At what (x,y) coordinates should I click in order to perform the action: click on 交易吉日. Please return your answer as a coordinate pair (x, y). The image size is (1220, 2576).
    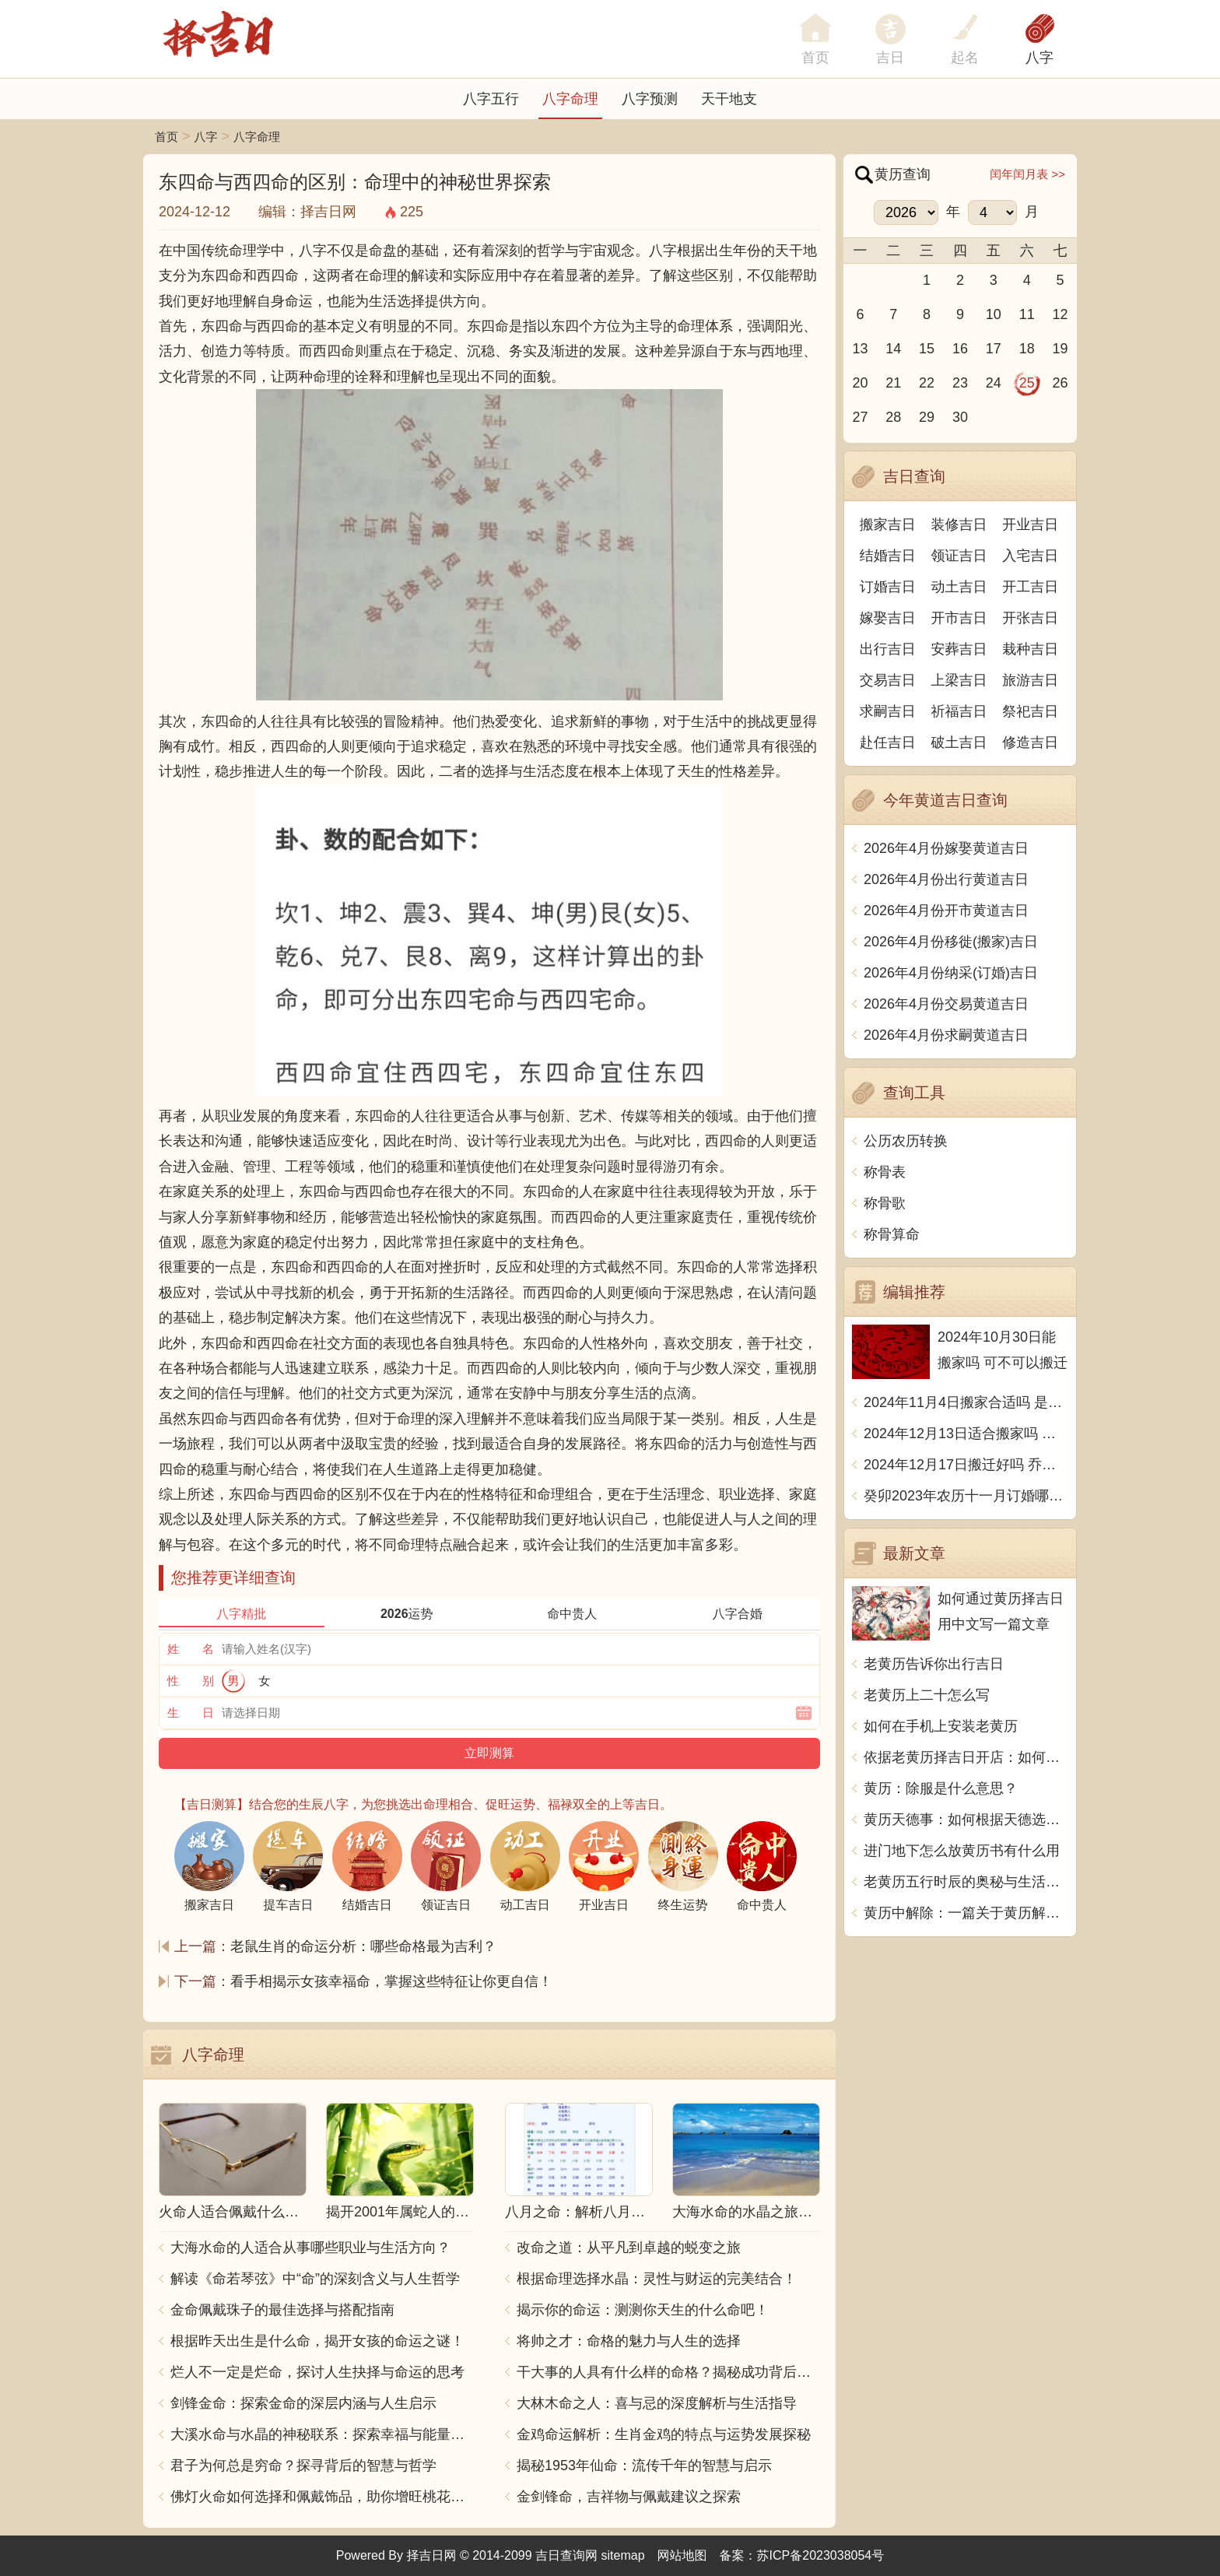
    Looking at the image, I should click on (888, 680).